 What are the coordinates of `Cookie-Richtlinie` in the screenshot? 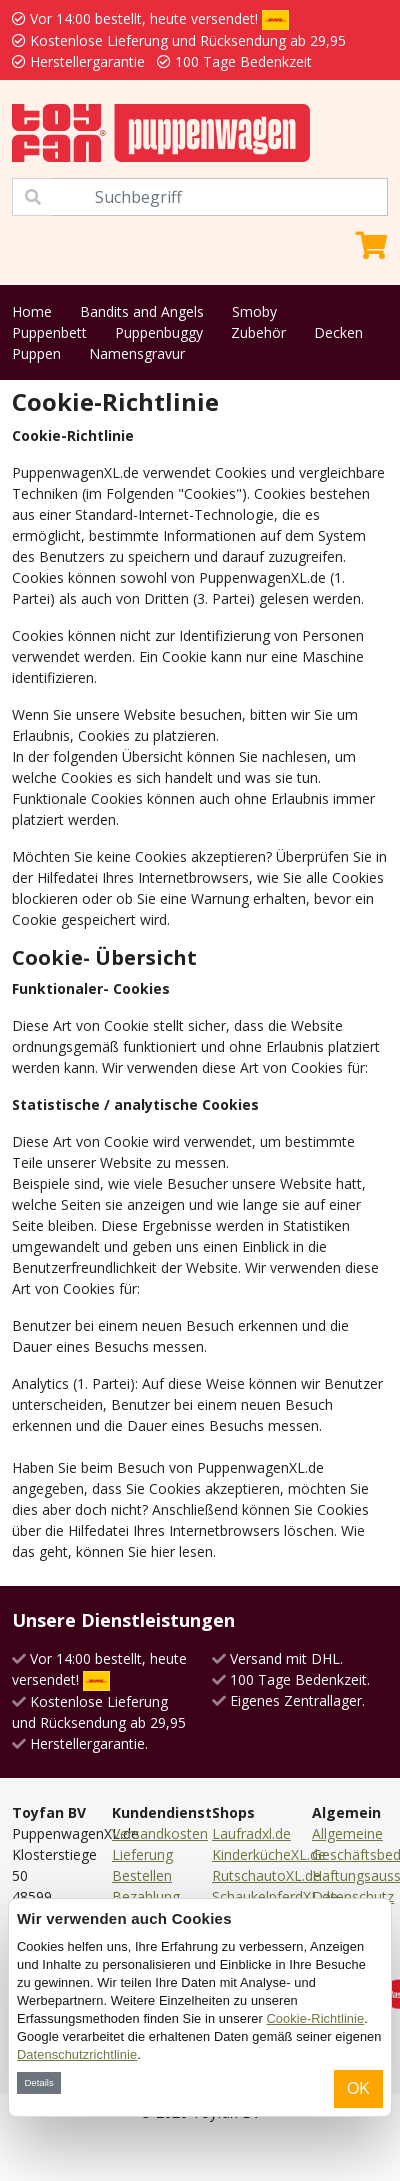 It's located at (316, 2018).